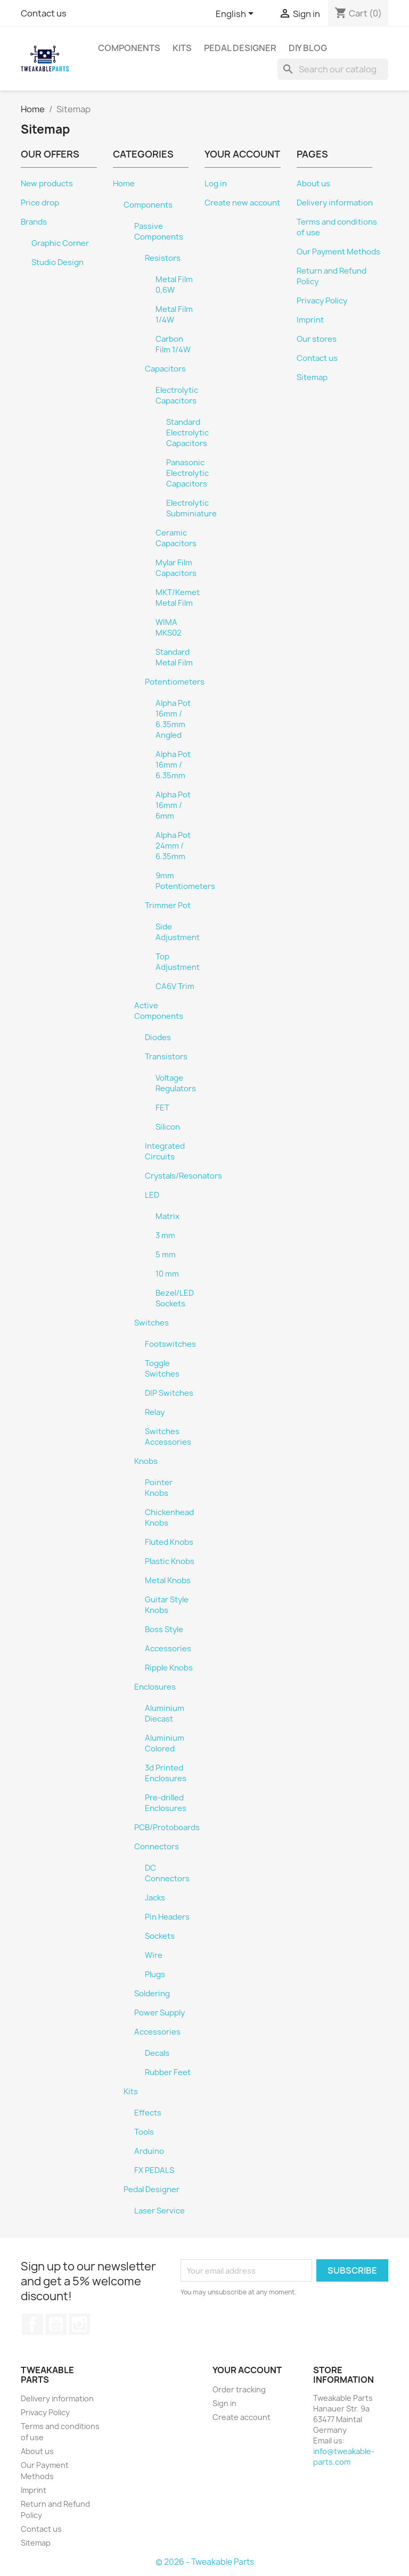  What do you see at coordinates (183, 1176) in the screenshot?
I see `Crystals/Resonators` at bounding box center [183, 1176].